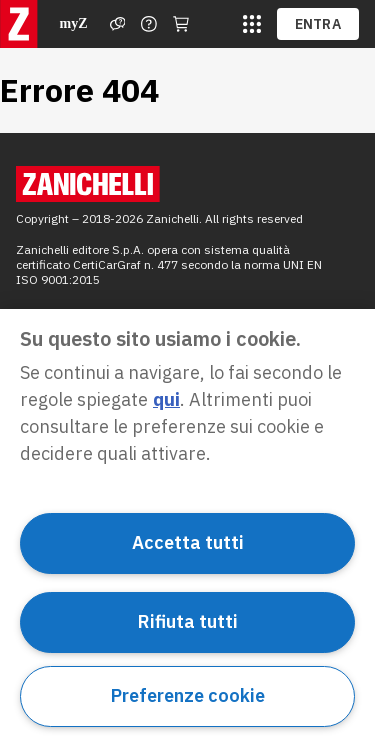  Describe the element at coordinates (181, 24) in the screenshot. I see `[Carrello]` at that location.